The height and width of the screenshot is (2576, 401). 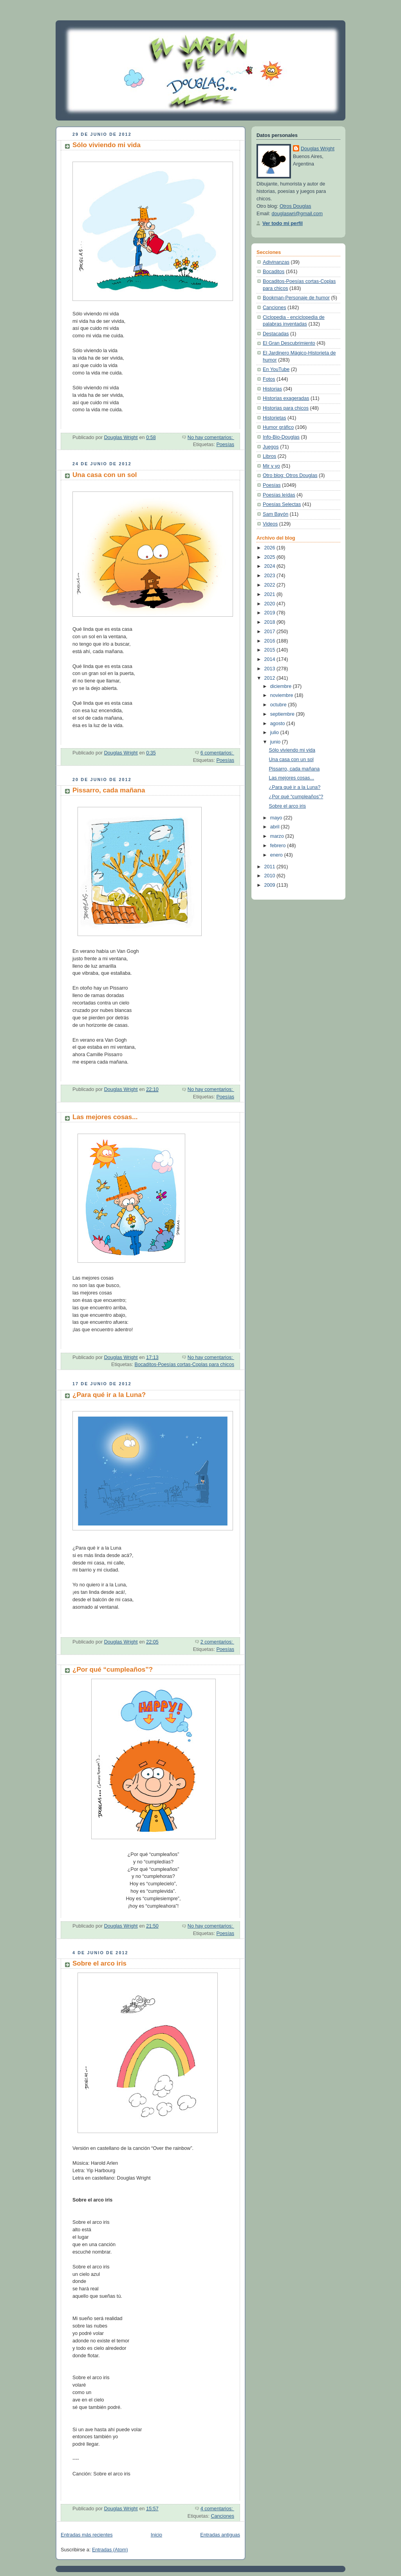 I want to click on 2011, so click(x=270, y=866).